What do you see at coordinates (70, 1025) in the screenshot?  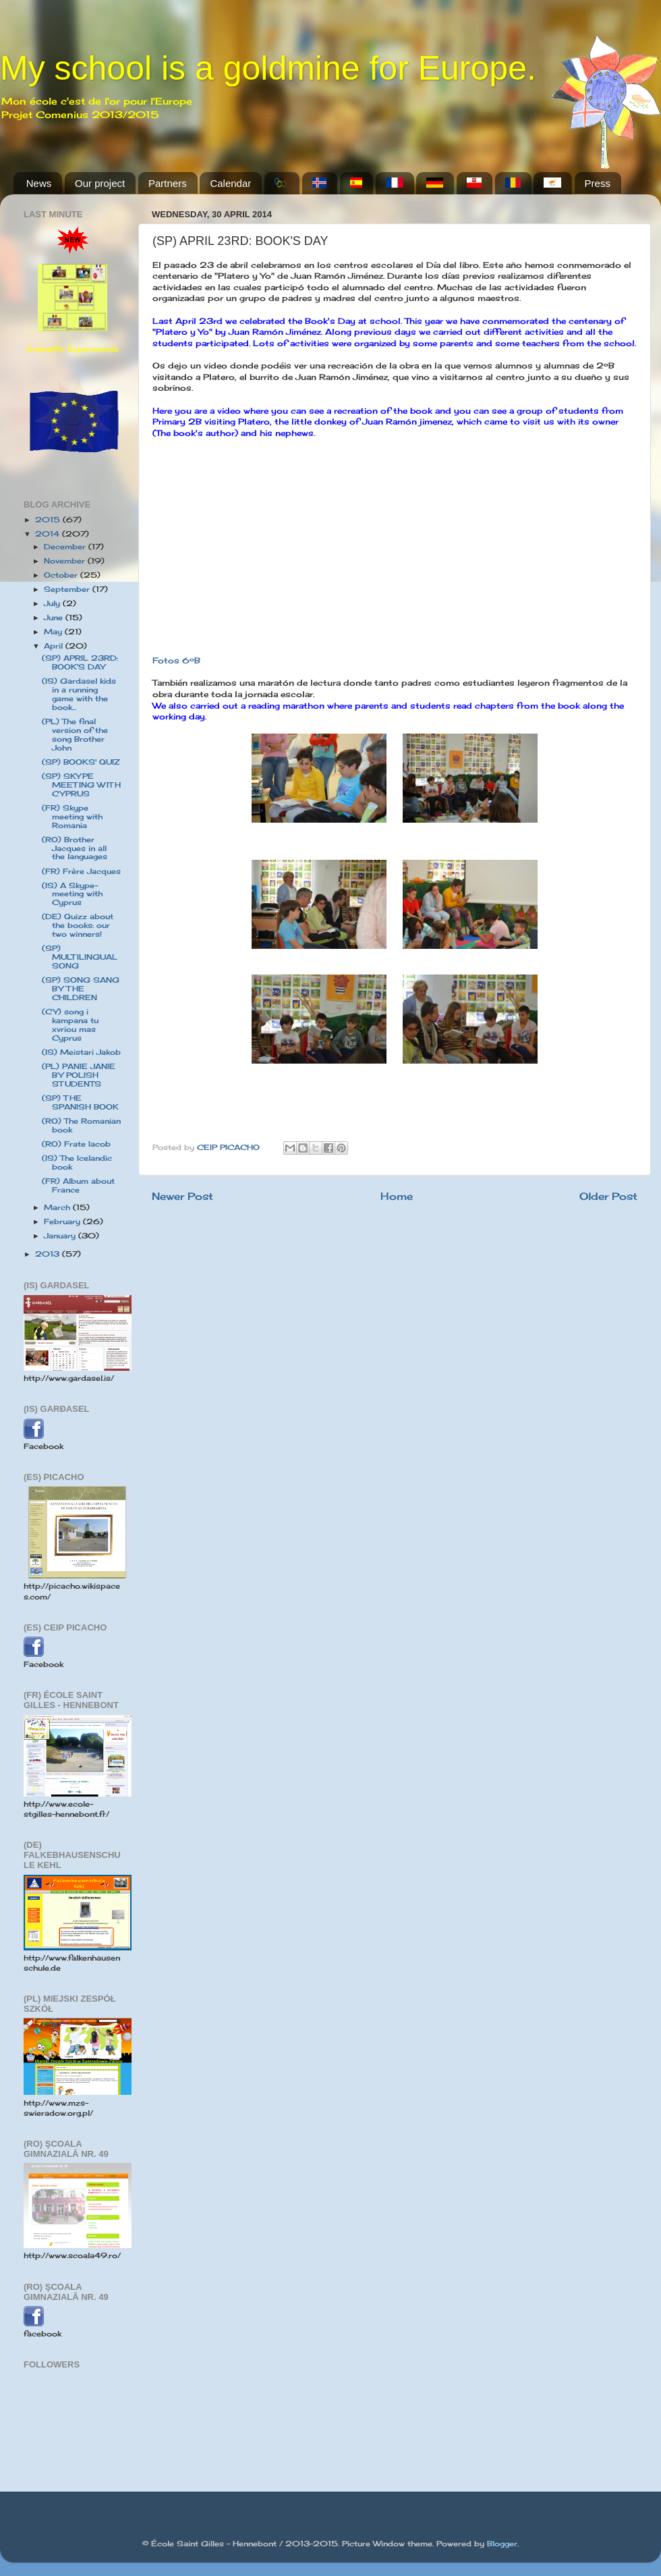 I see `(CY) song i kampana tu xvriou mas Cyprus` at bounding box center [70, 1025].